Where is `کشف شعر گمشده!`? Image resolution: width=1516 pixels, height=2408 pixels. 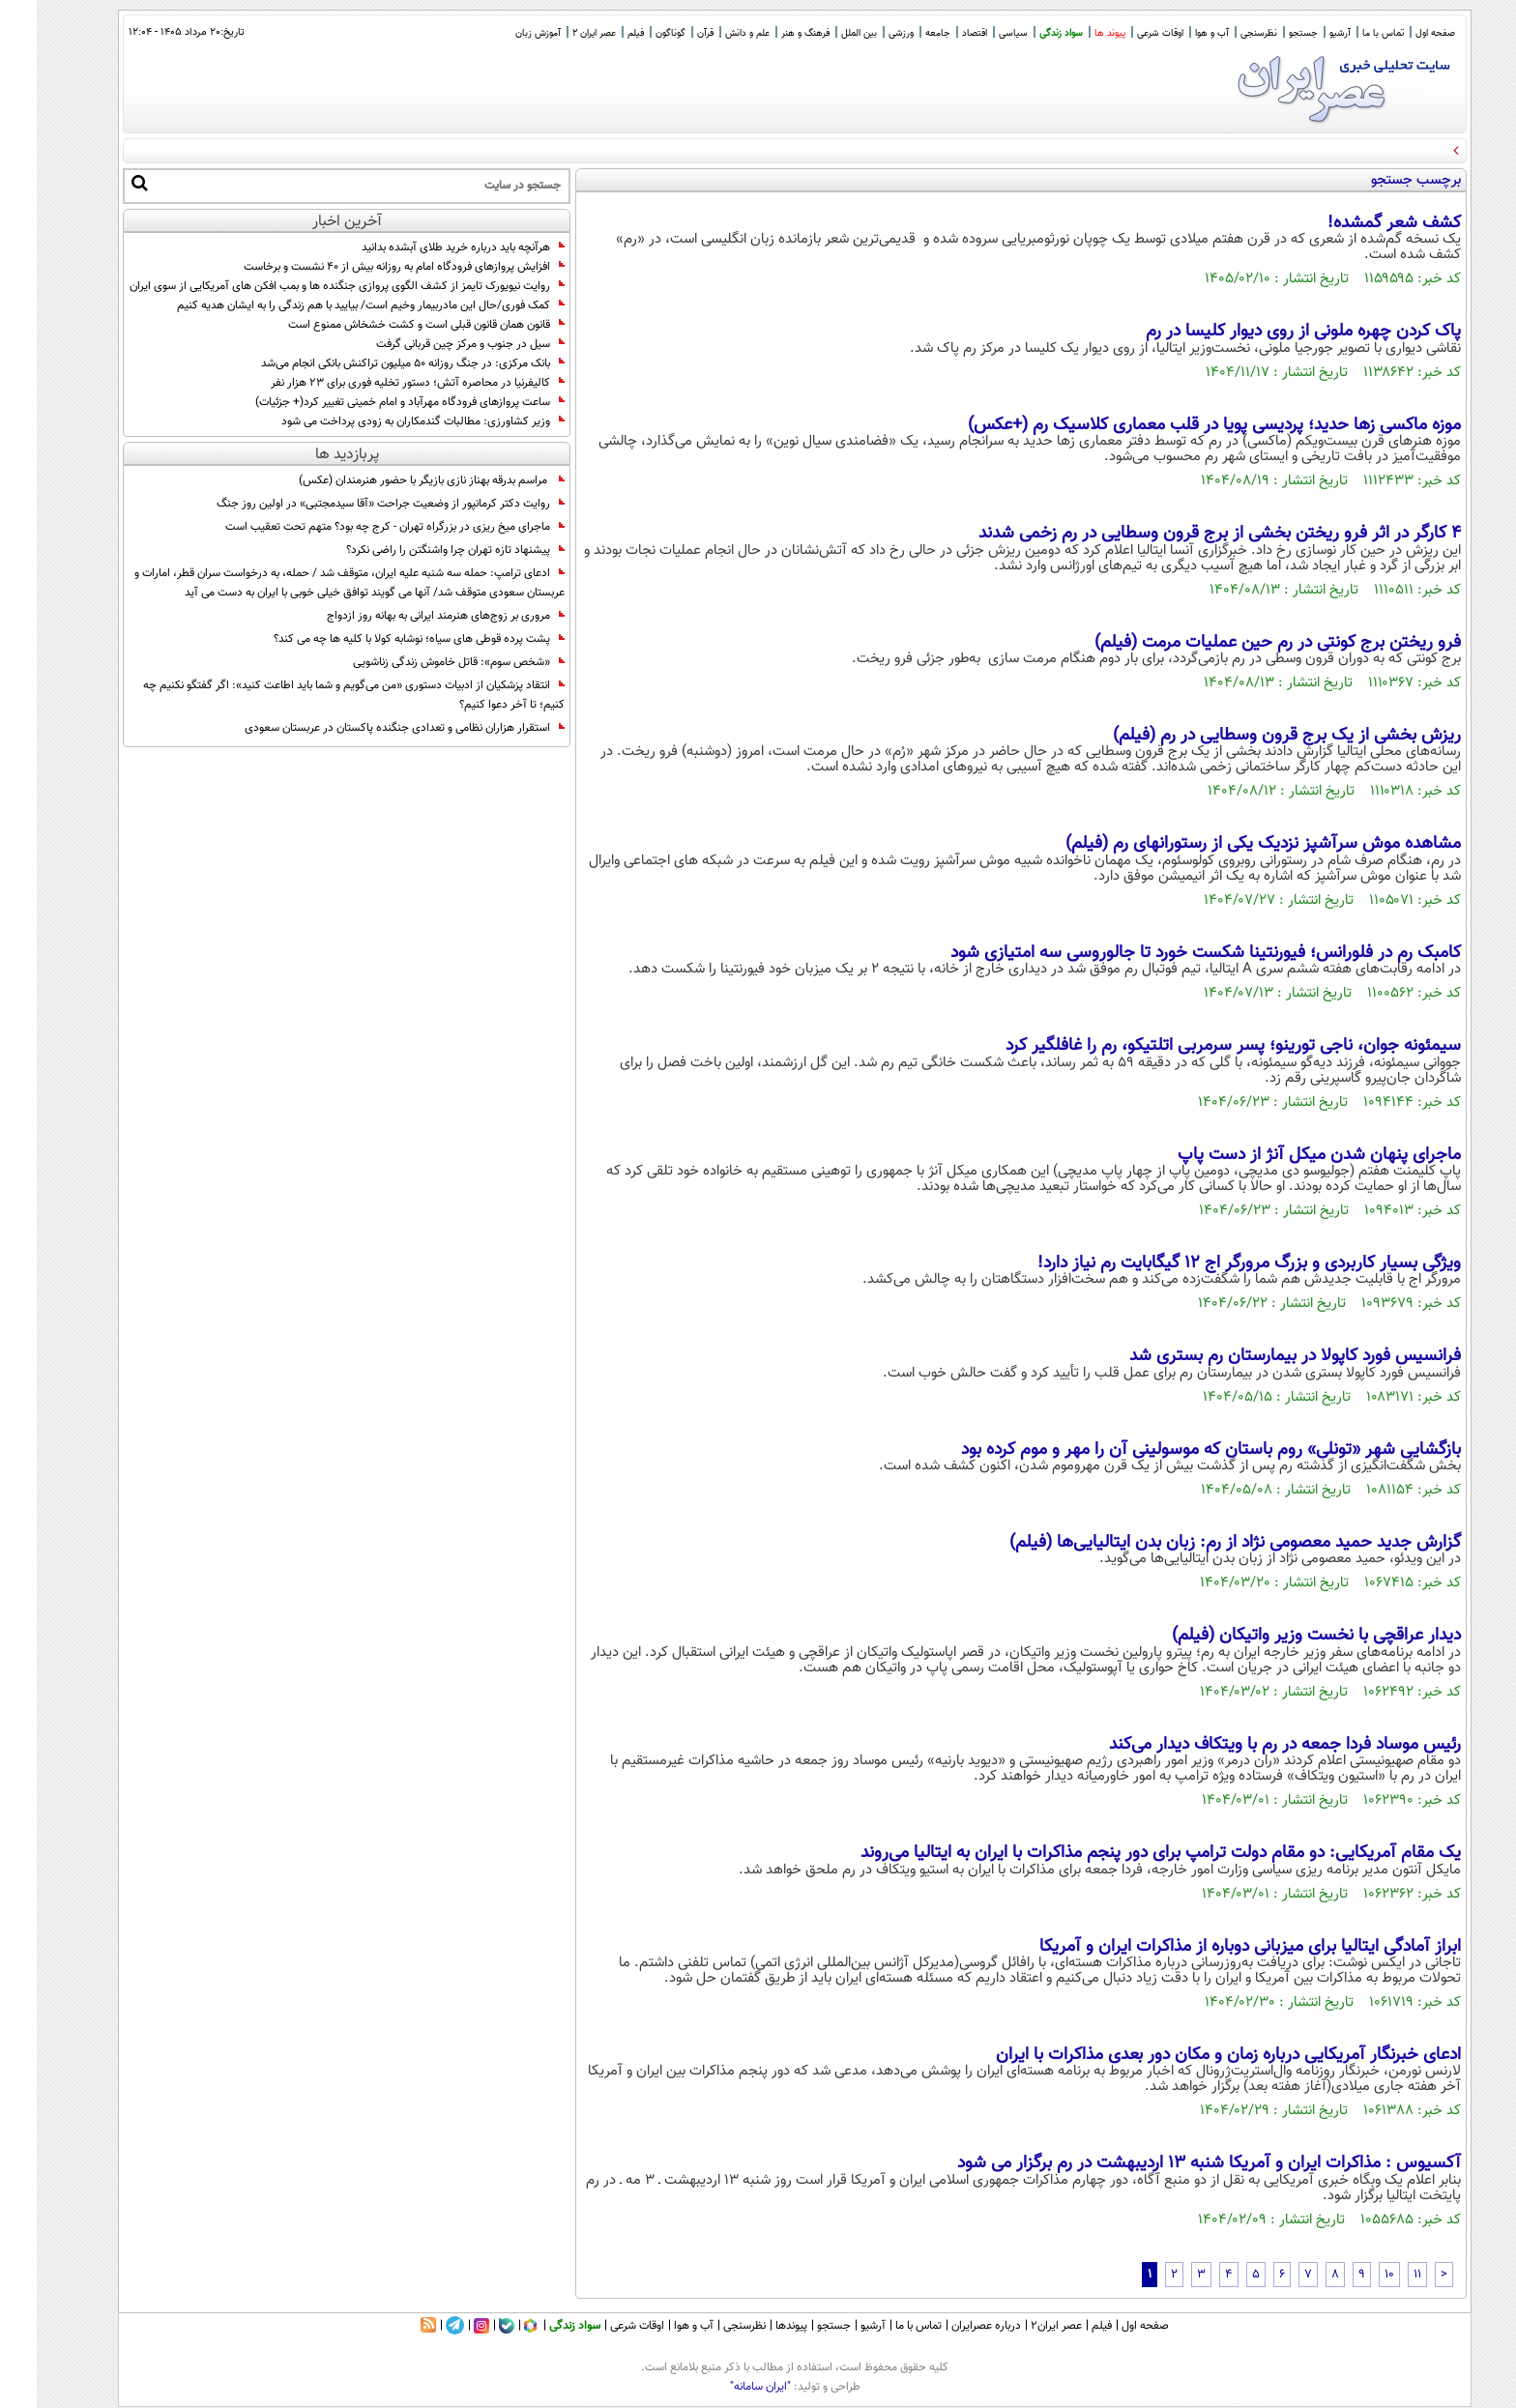
کشف شعر گمشده! is located at coordinates (1357, 223).